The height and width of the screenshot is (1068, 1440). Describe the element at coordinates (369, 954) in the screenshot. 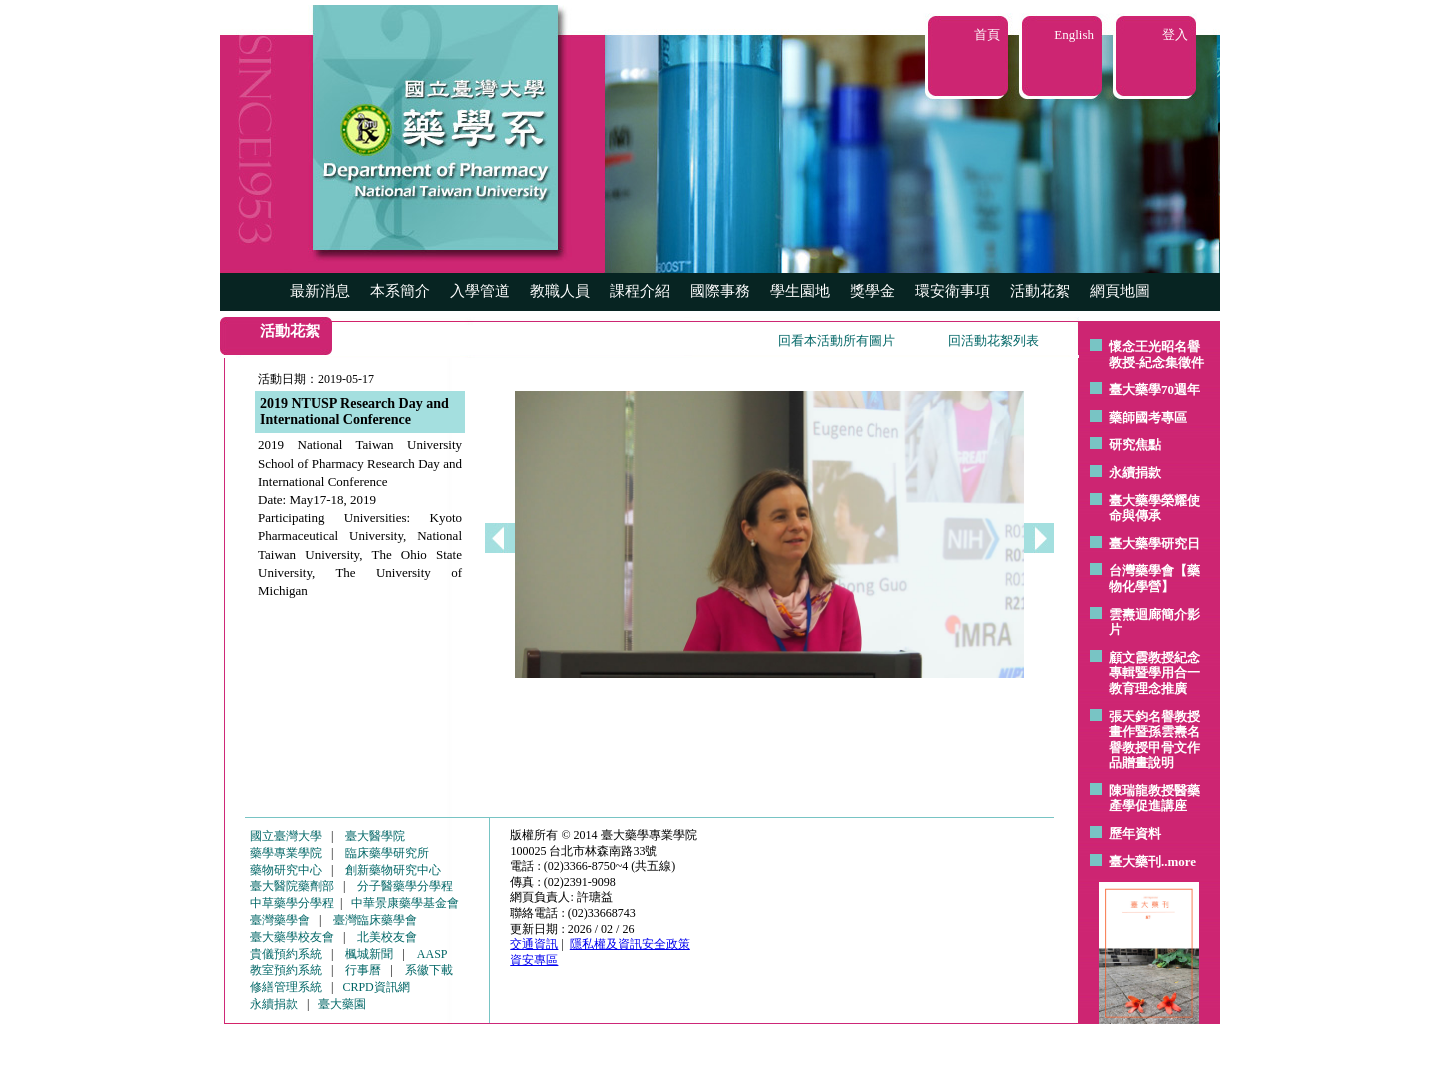

I see `楓城新聞` at that location.